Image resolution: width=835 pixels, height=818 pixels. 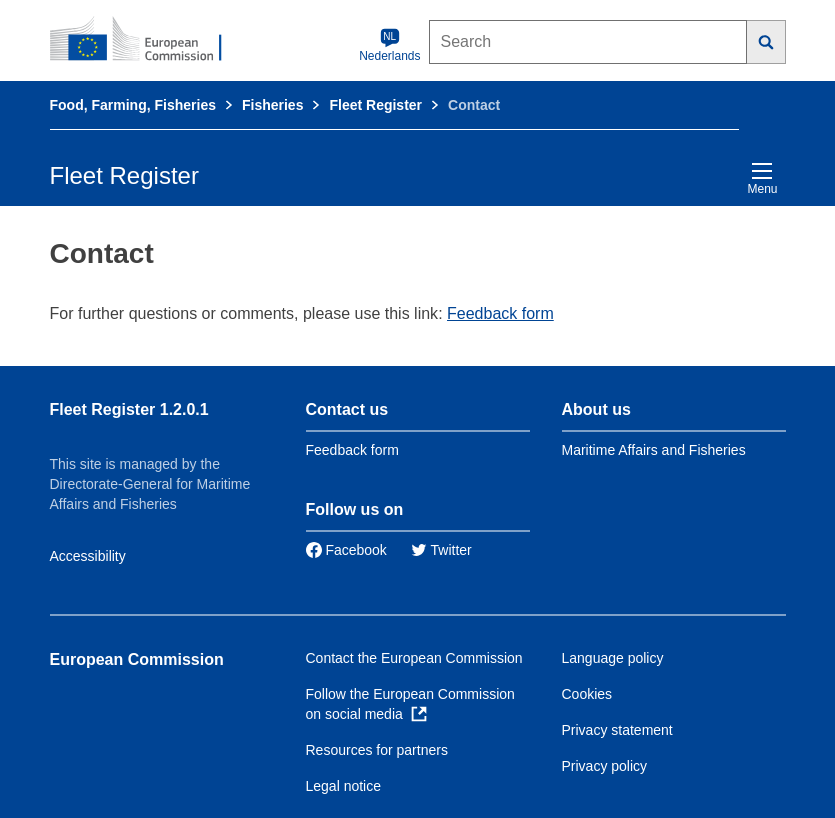 I want to click on Language policy, so click(x=613, y=658).